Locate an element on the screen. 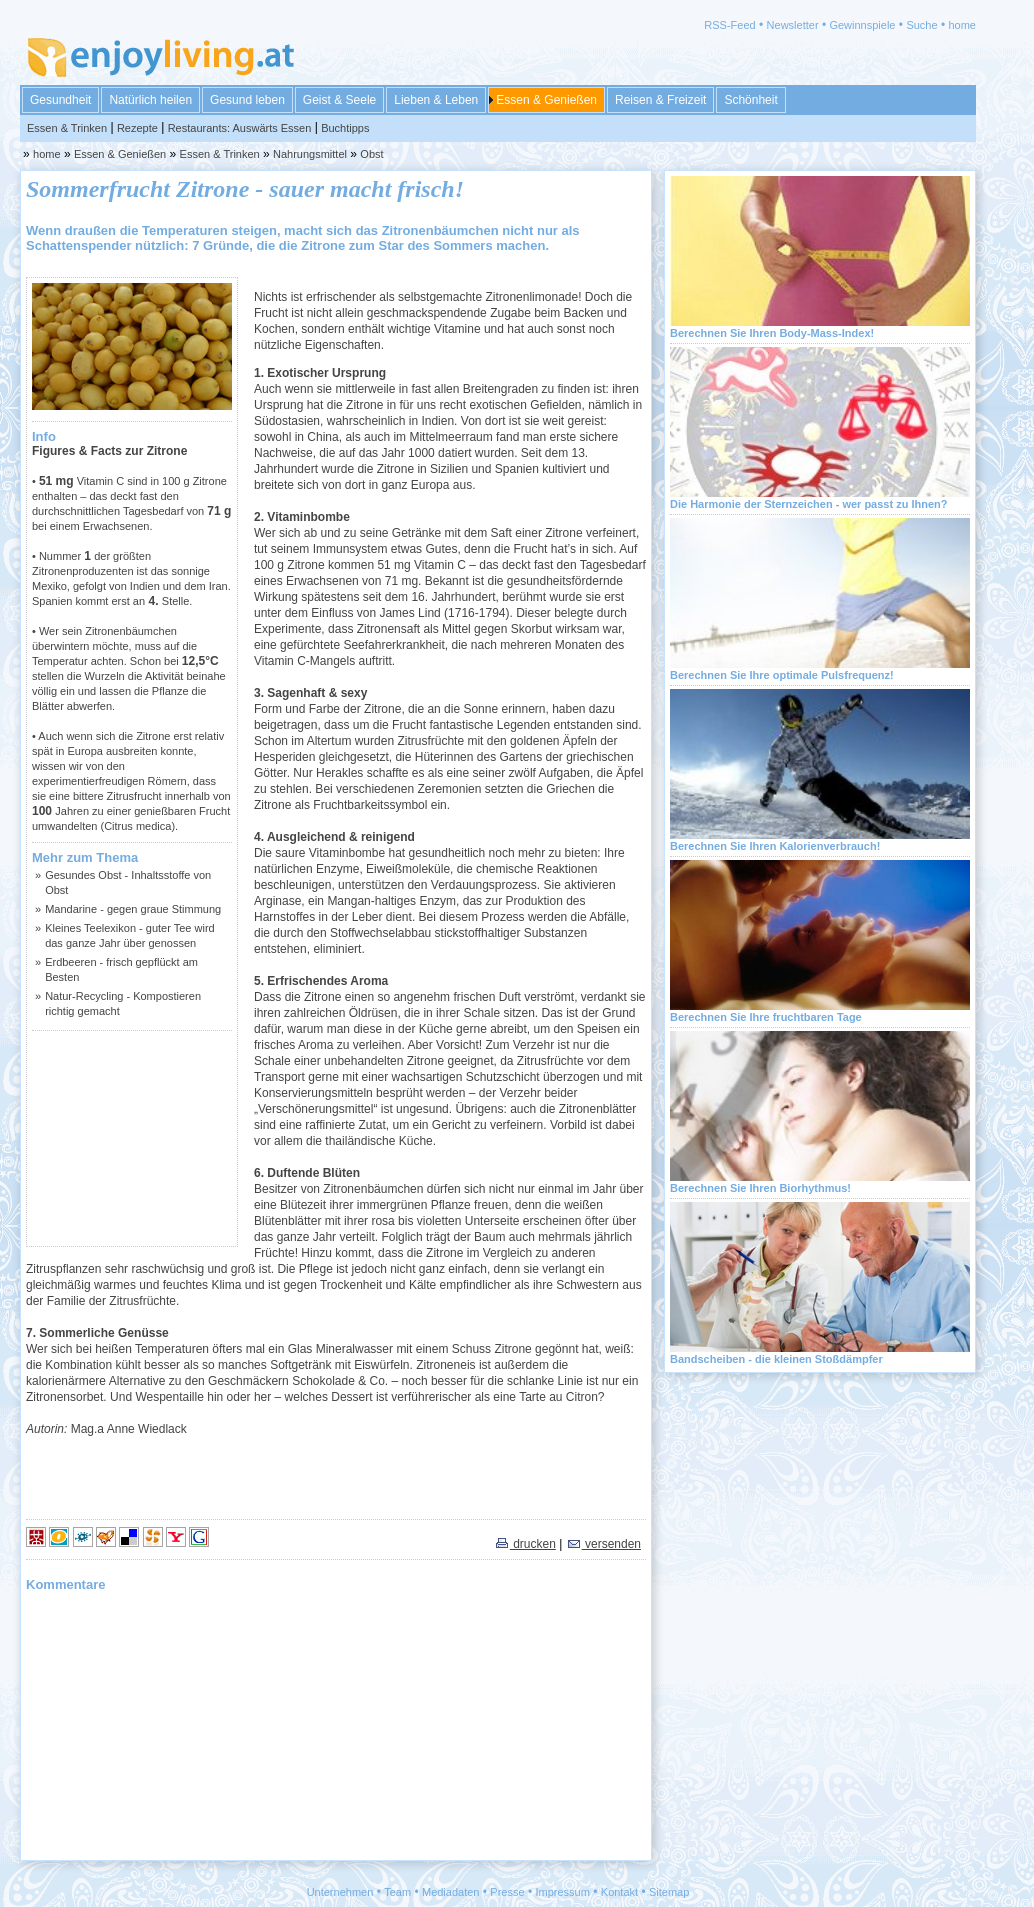  Lieben & Leben is located at coordinates (436, 100).